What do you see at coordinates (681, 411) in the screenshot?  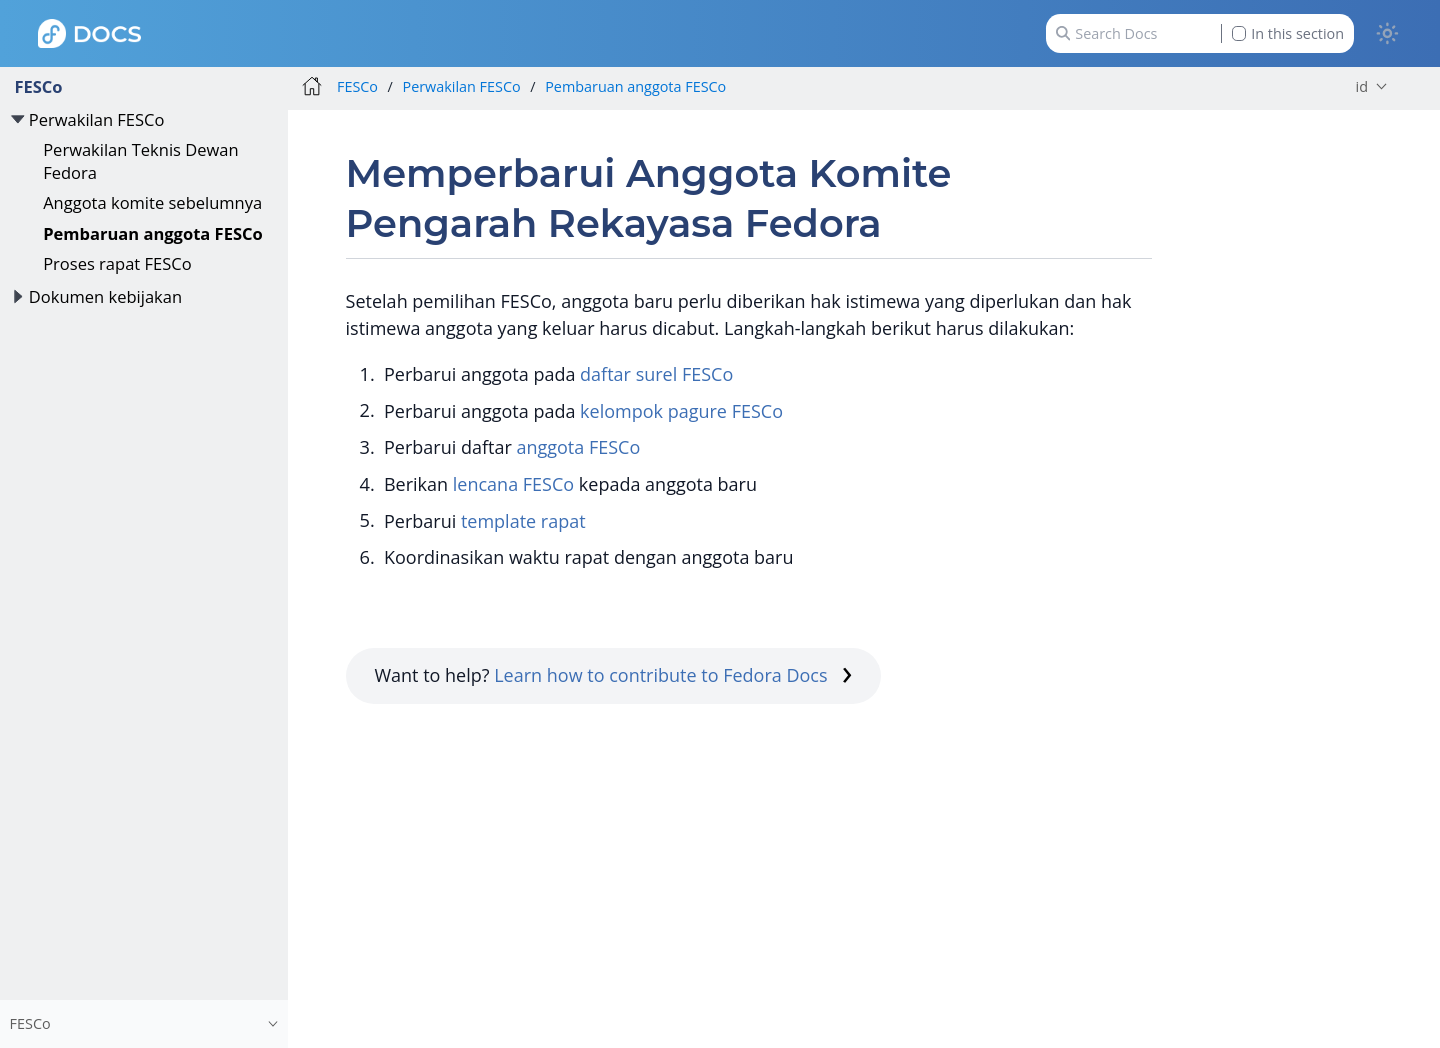 I see `kelompok pagure FESCo` at bounding box center [681, 411].